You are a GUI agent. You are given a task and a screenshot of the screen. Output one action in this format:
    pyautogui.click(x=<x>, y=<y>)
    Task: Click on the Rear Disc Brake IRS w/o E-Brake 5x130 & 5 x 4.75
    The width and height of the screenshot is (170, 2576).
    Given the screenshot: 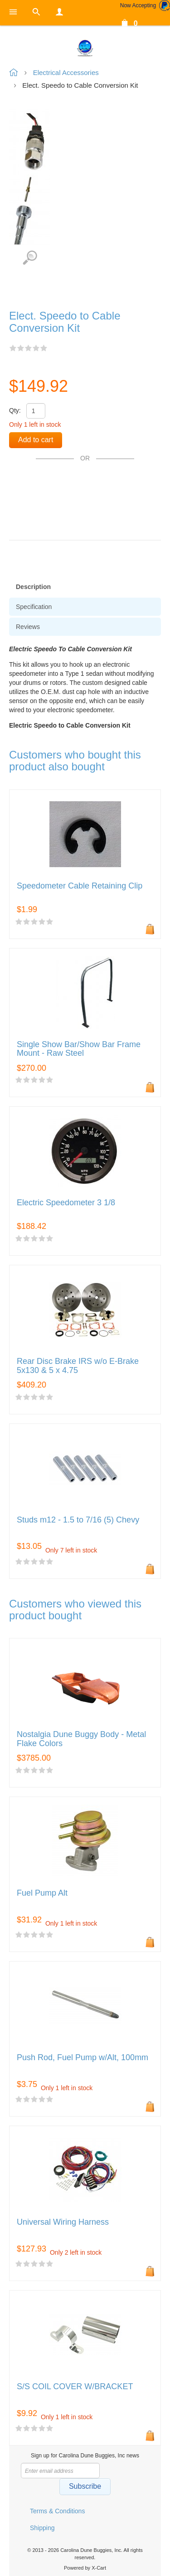 What is the action you would take?
    pyautogui.click(x=78, y=1366)
    